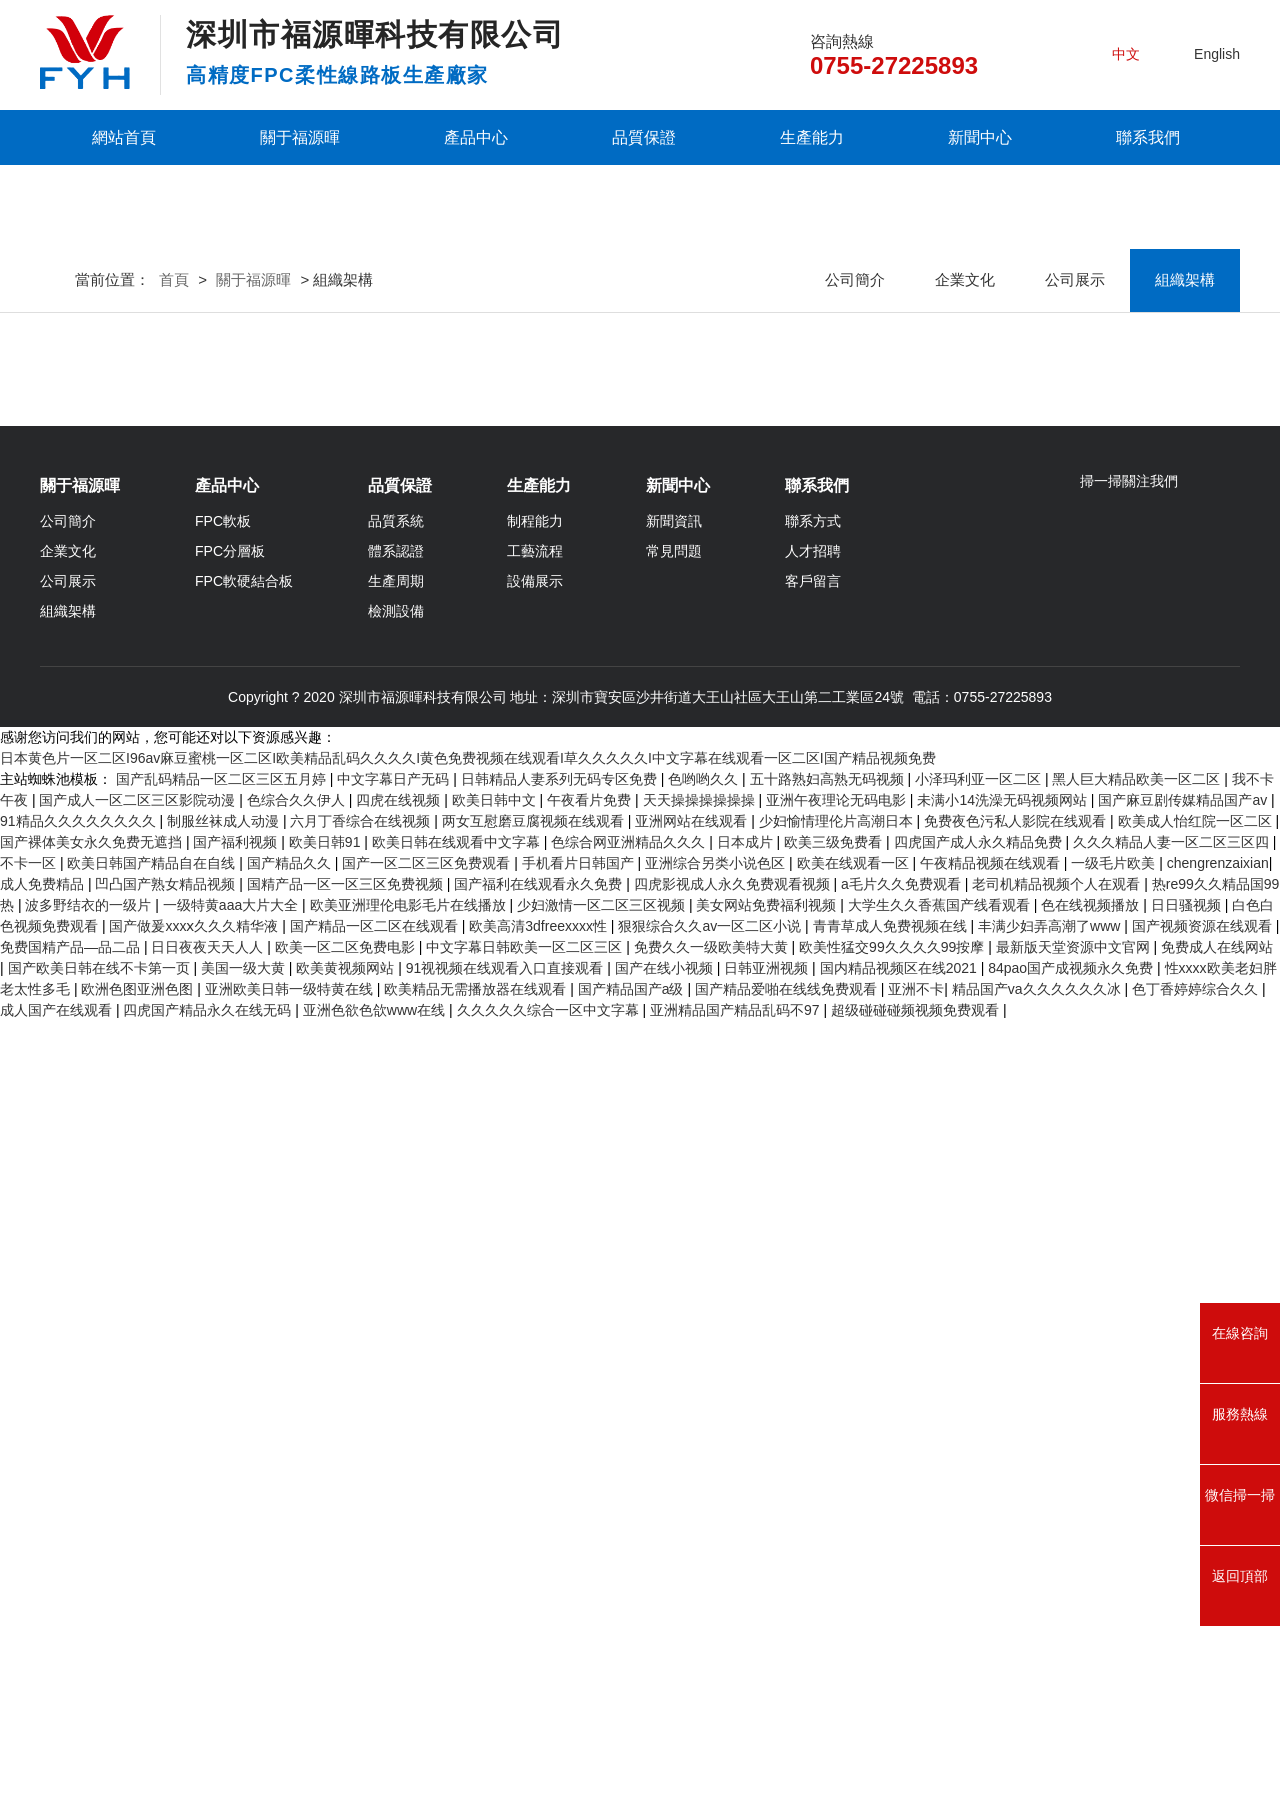 The width and height of the screenshot is (1280, 1807). Describe the element at coordinates (496, 1586) in the screenshot. I see `欧美日韩中文` at that location.